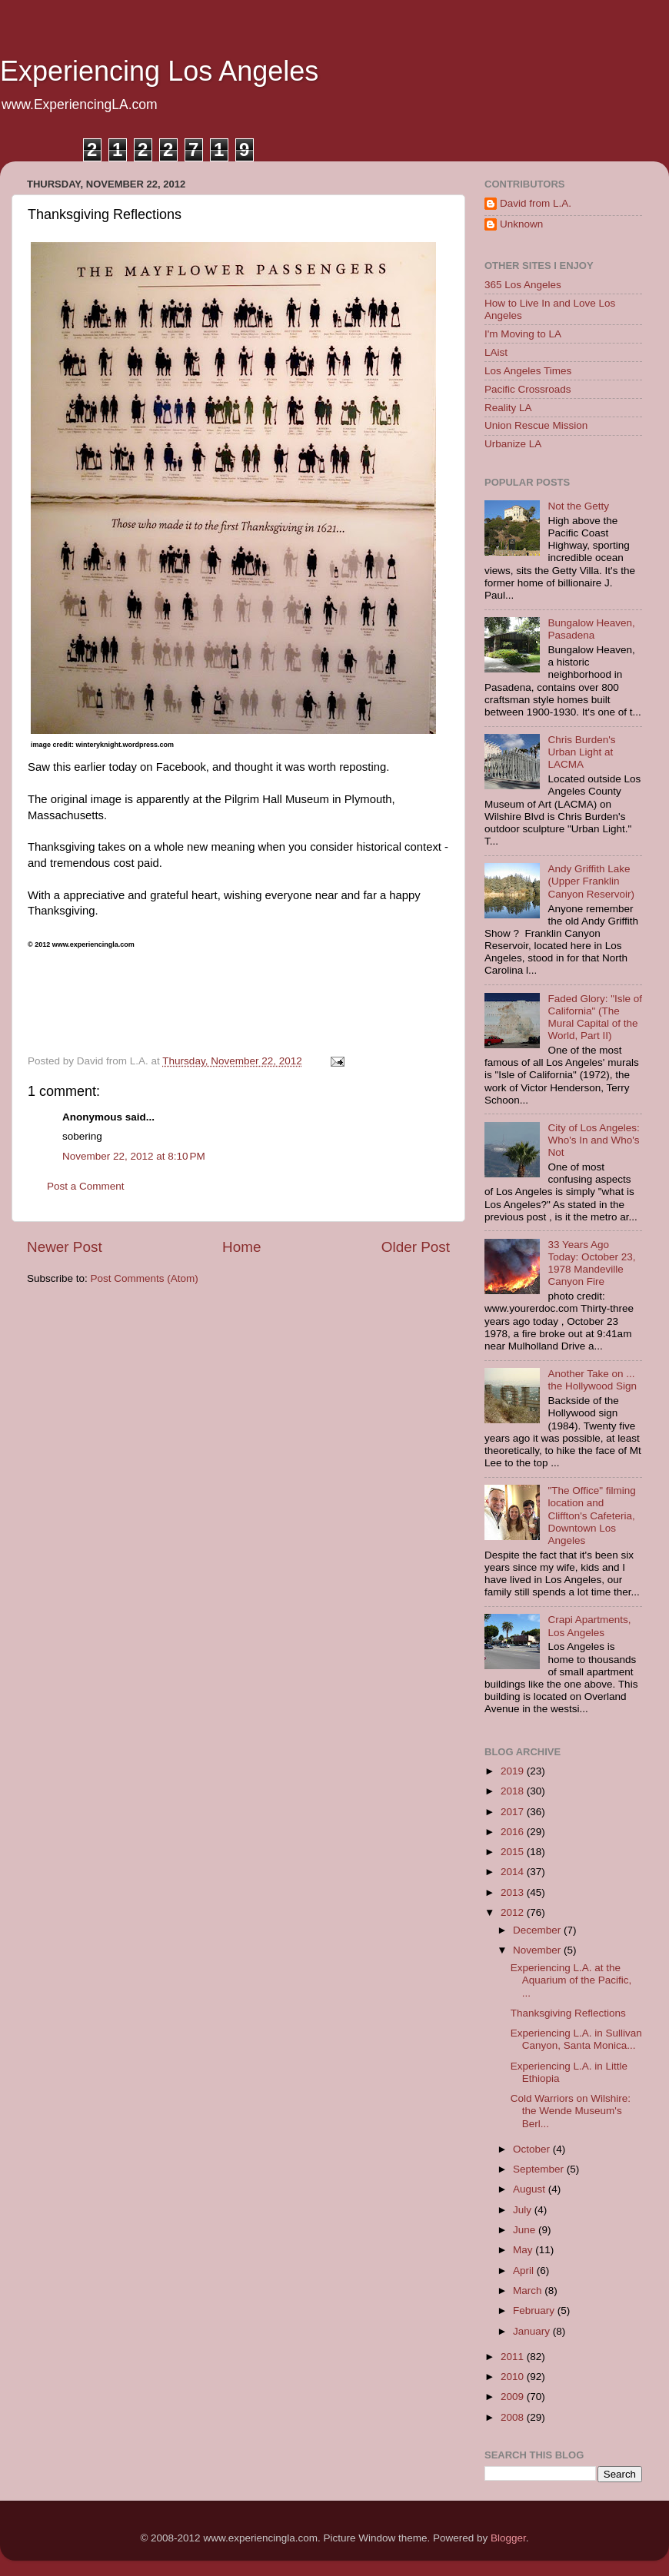 This screenshot has width=669, height=2576. Describe the element at coordinates (568, 2013) in the screenshot. I see `Thanksgiving Reflections` at that location.